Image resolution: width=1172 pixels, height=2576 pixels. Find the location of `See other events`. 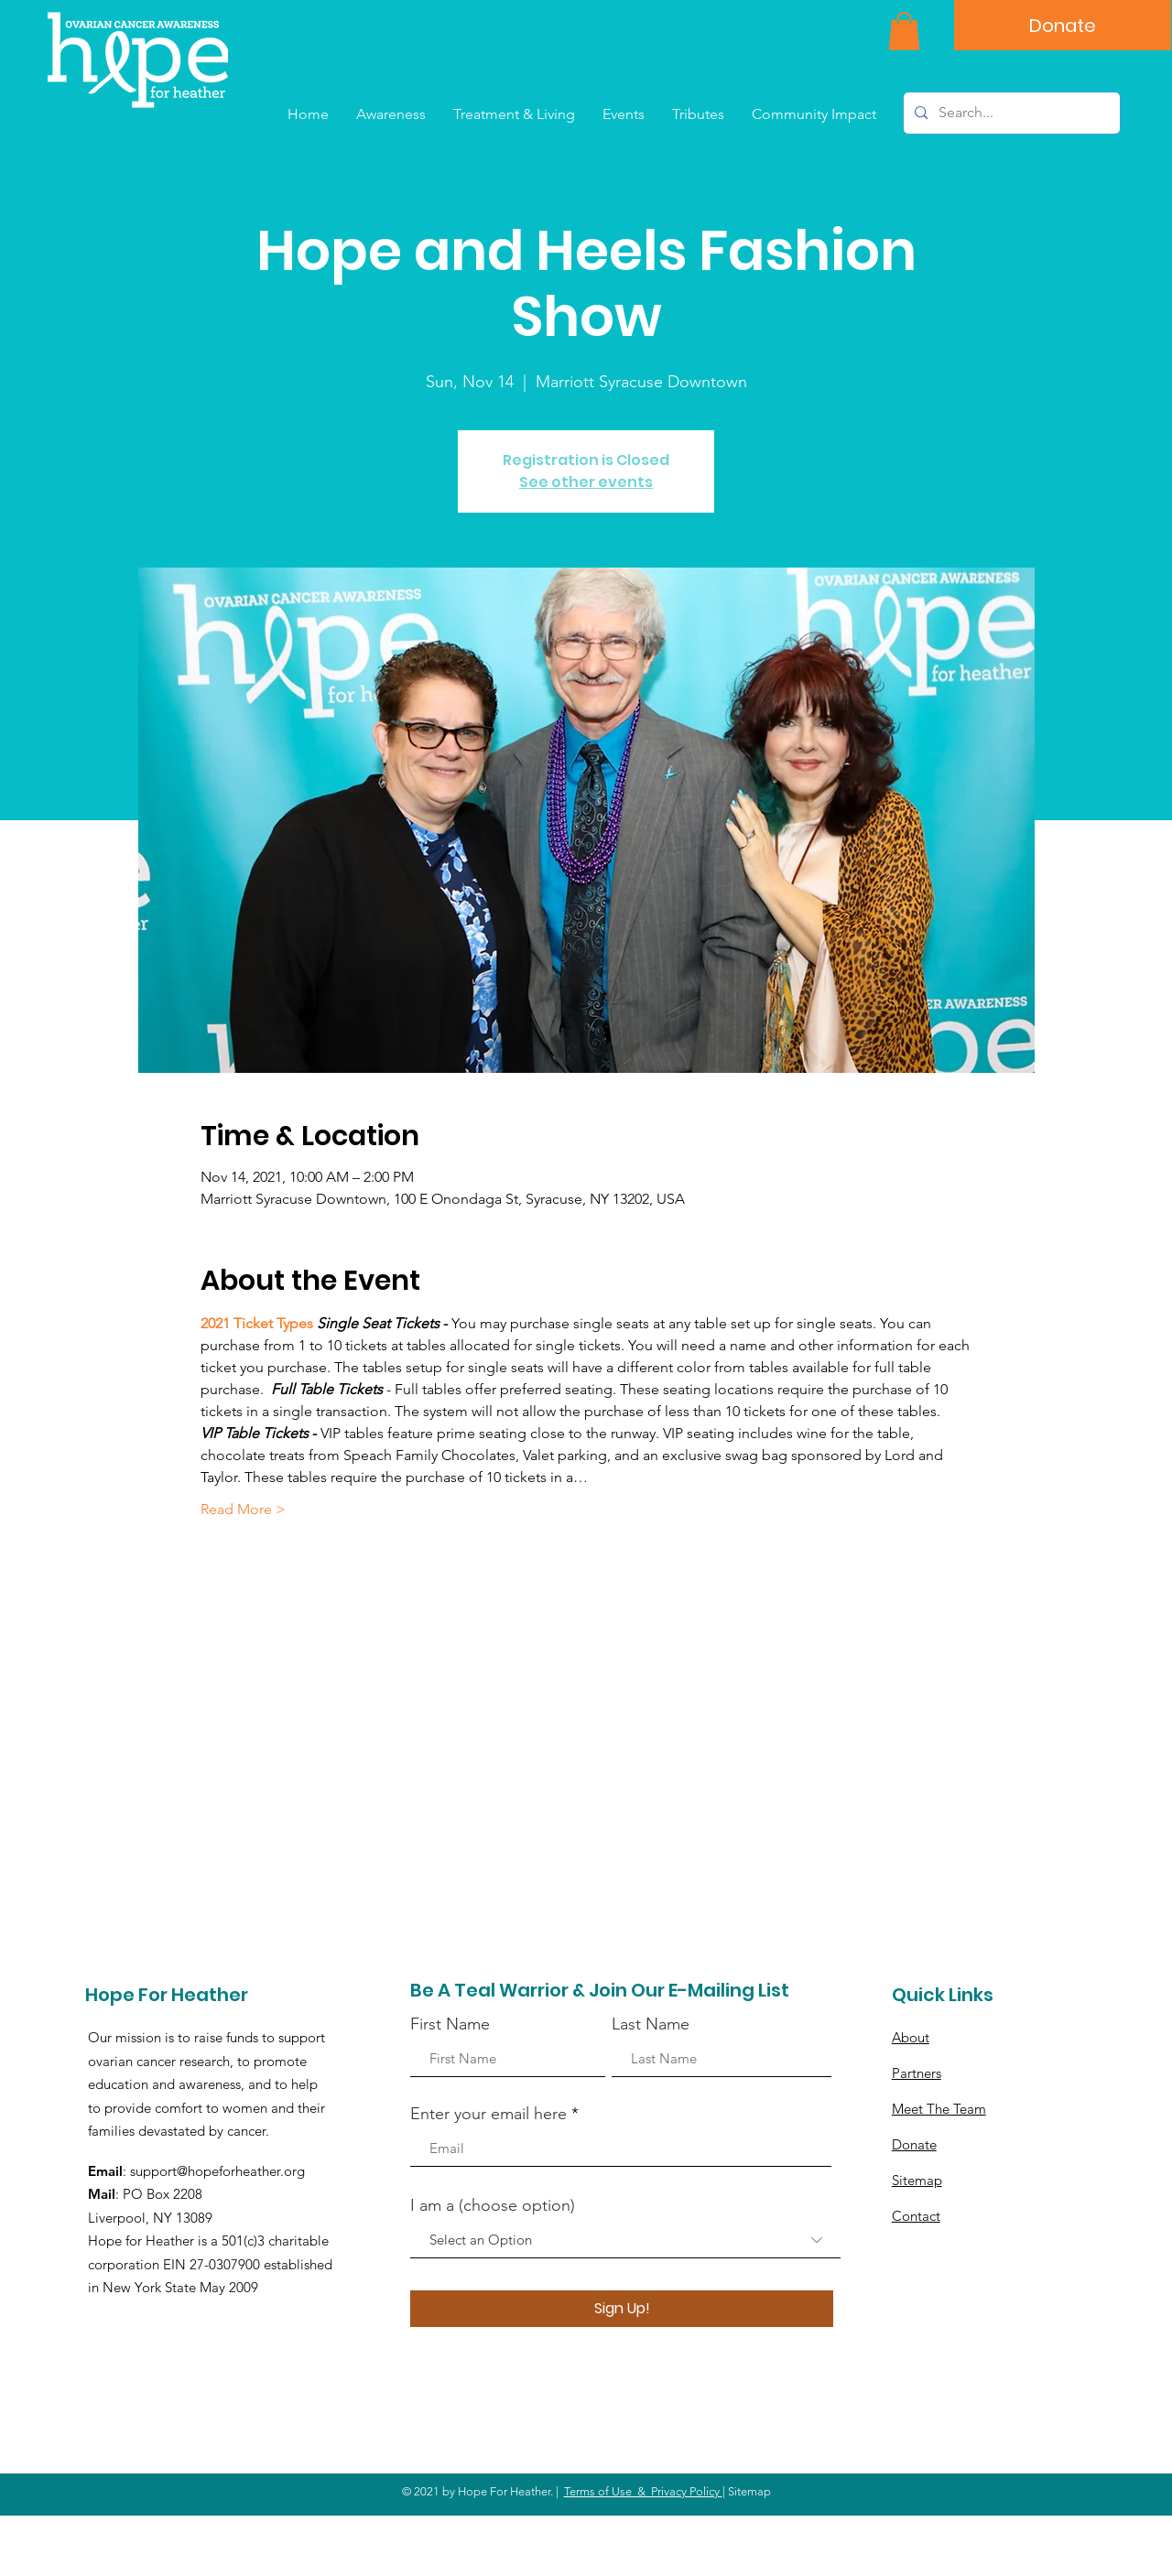

See other events is located at coordinates (586, 481).